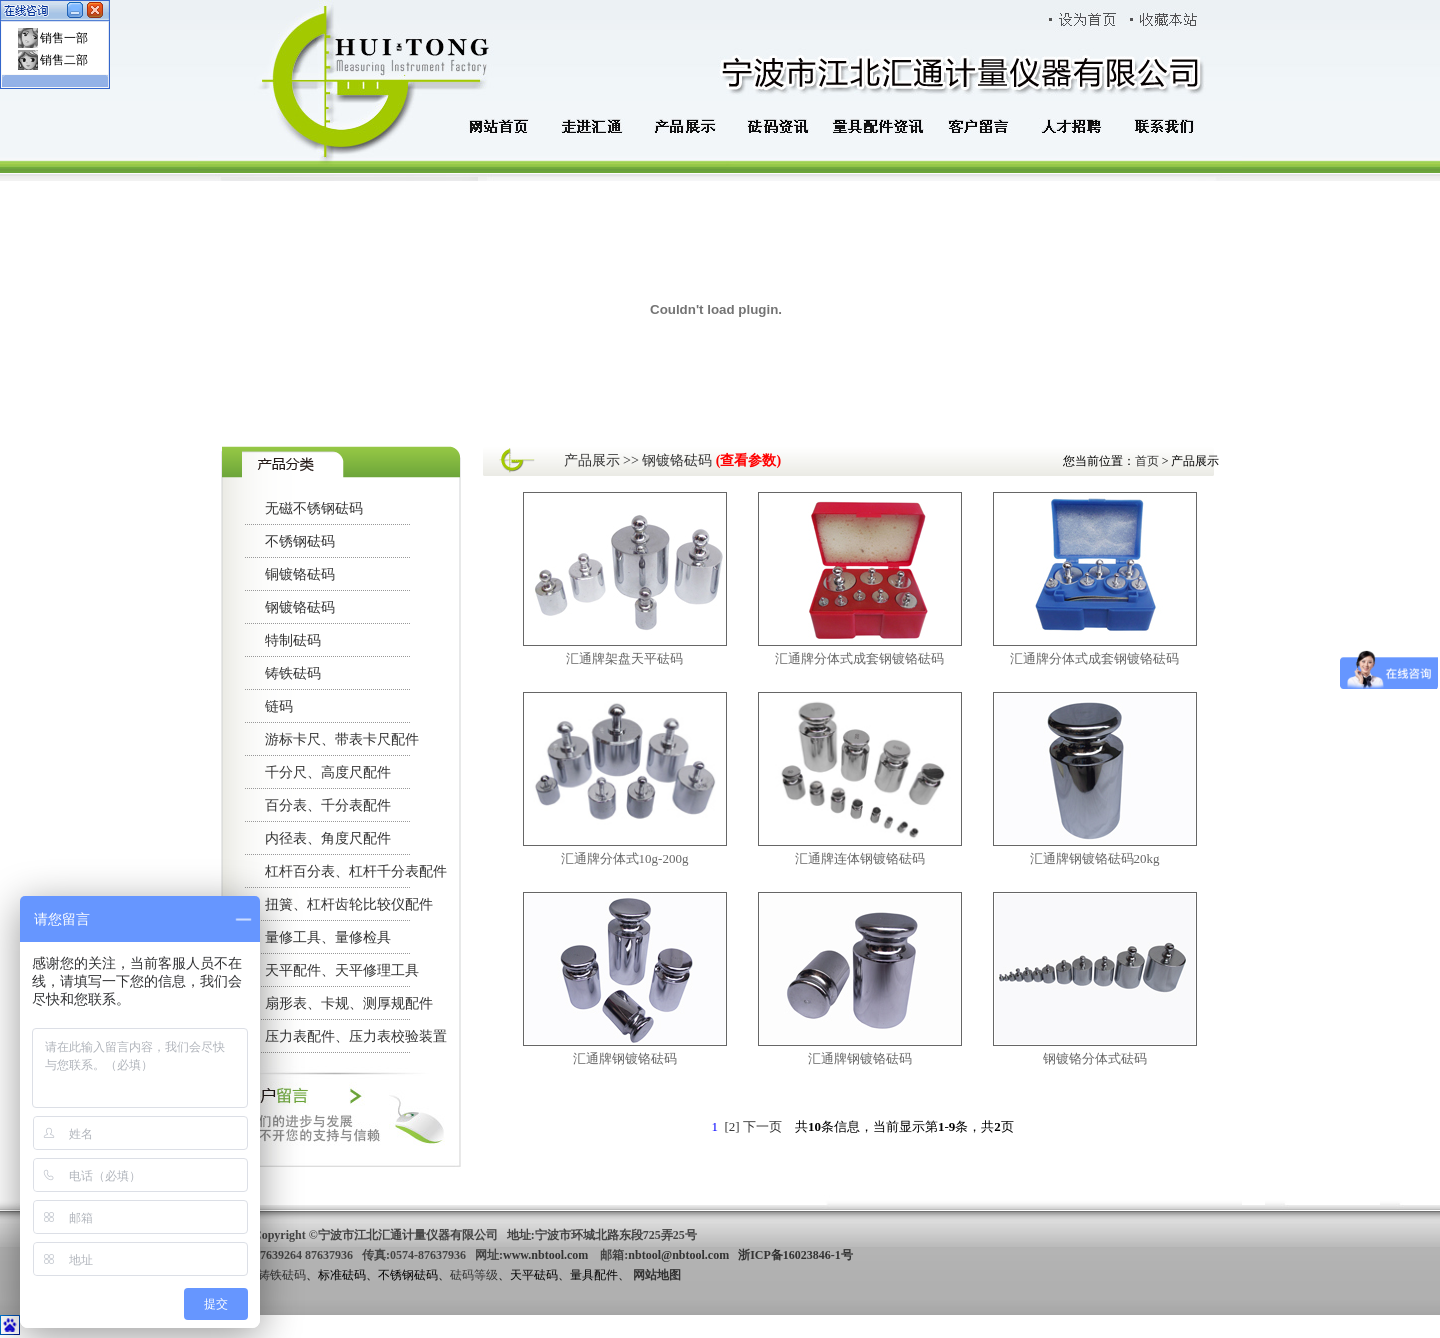 Image resolution: width=1440 pixels, height=1338 pixels. Describe the element at coordinates (293, 640) in the screenshot. I see `特制砝码` at that location.